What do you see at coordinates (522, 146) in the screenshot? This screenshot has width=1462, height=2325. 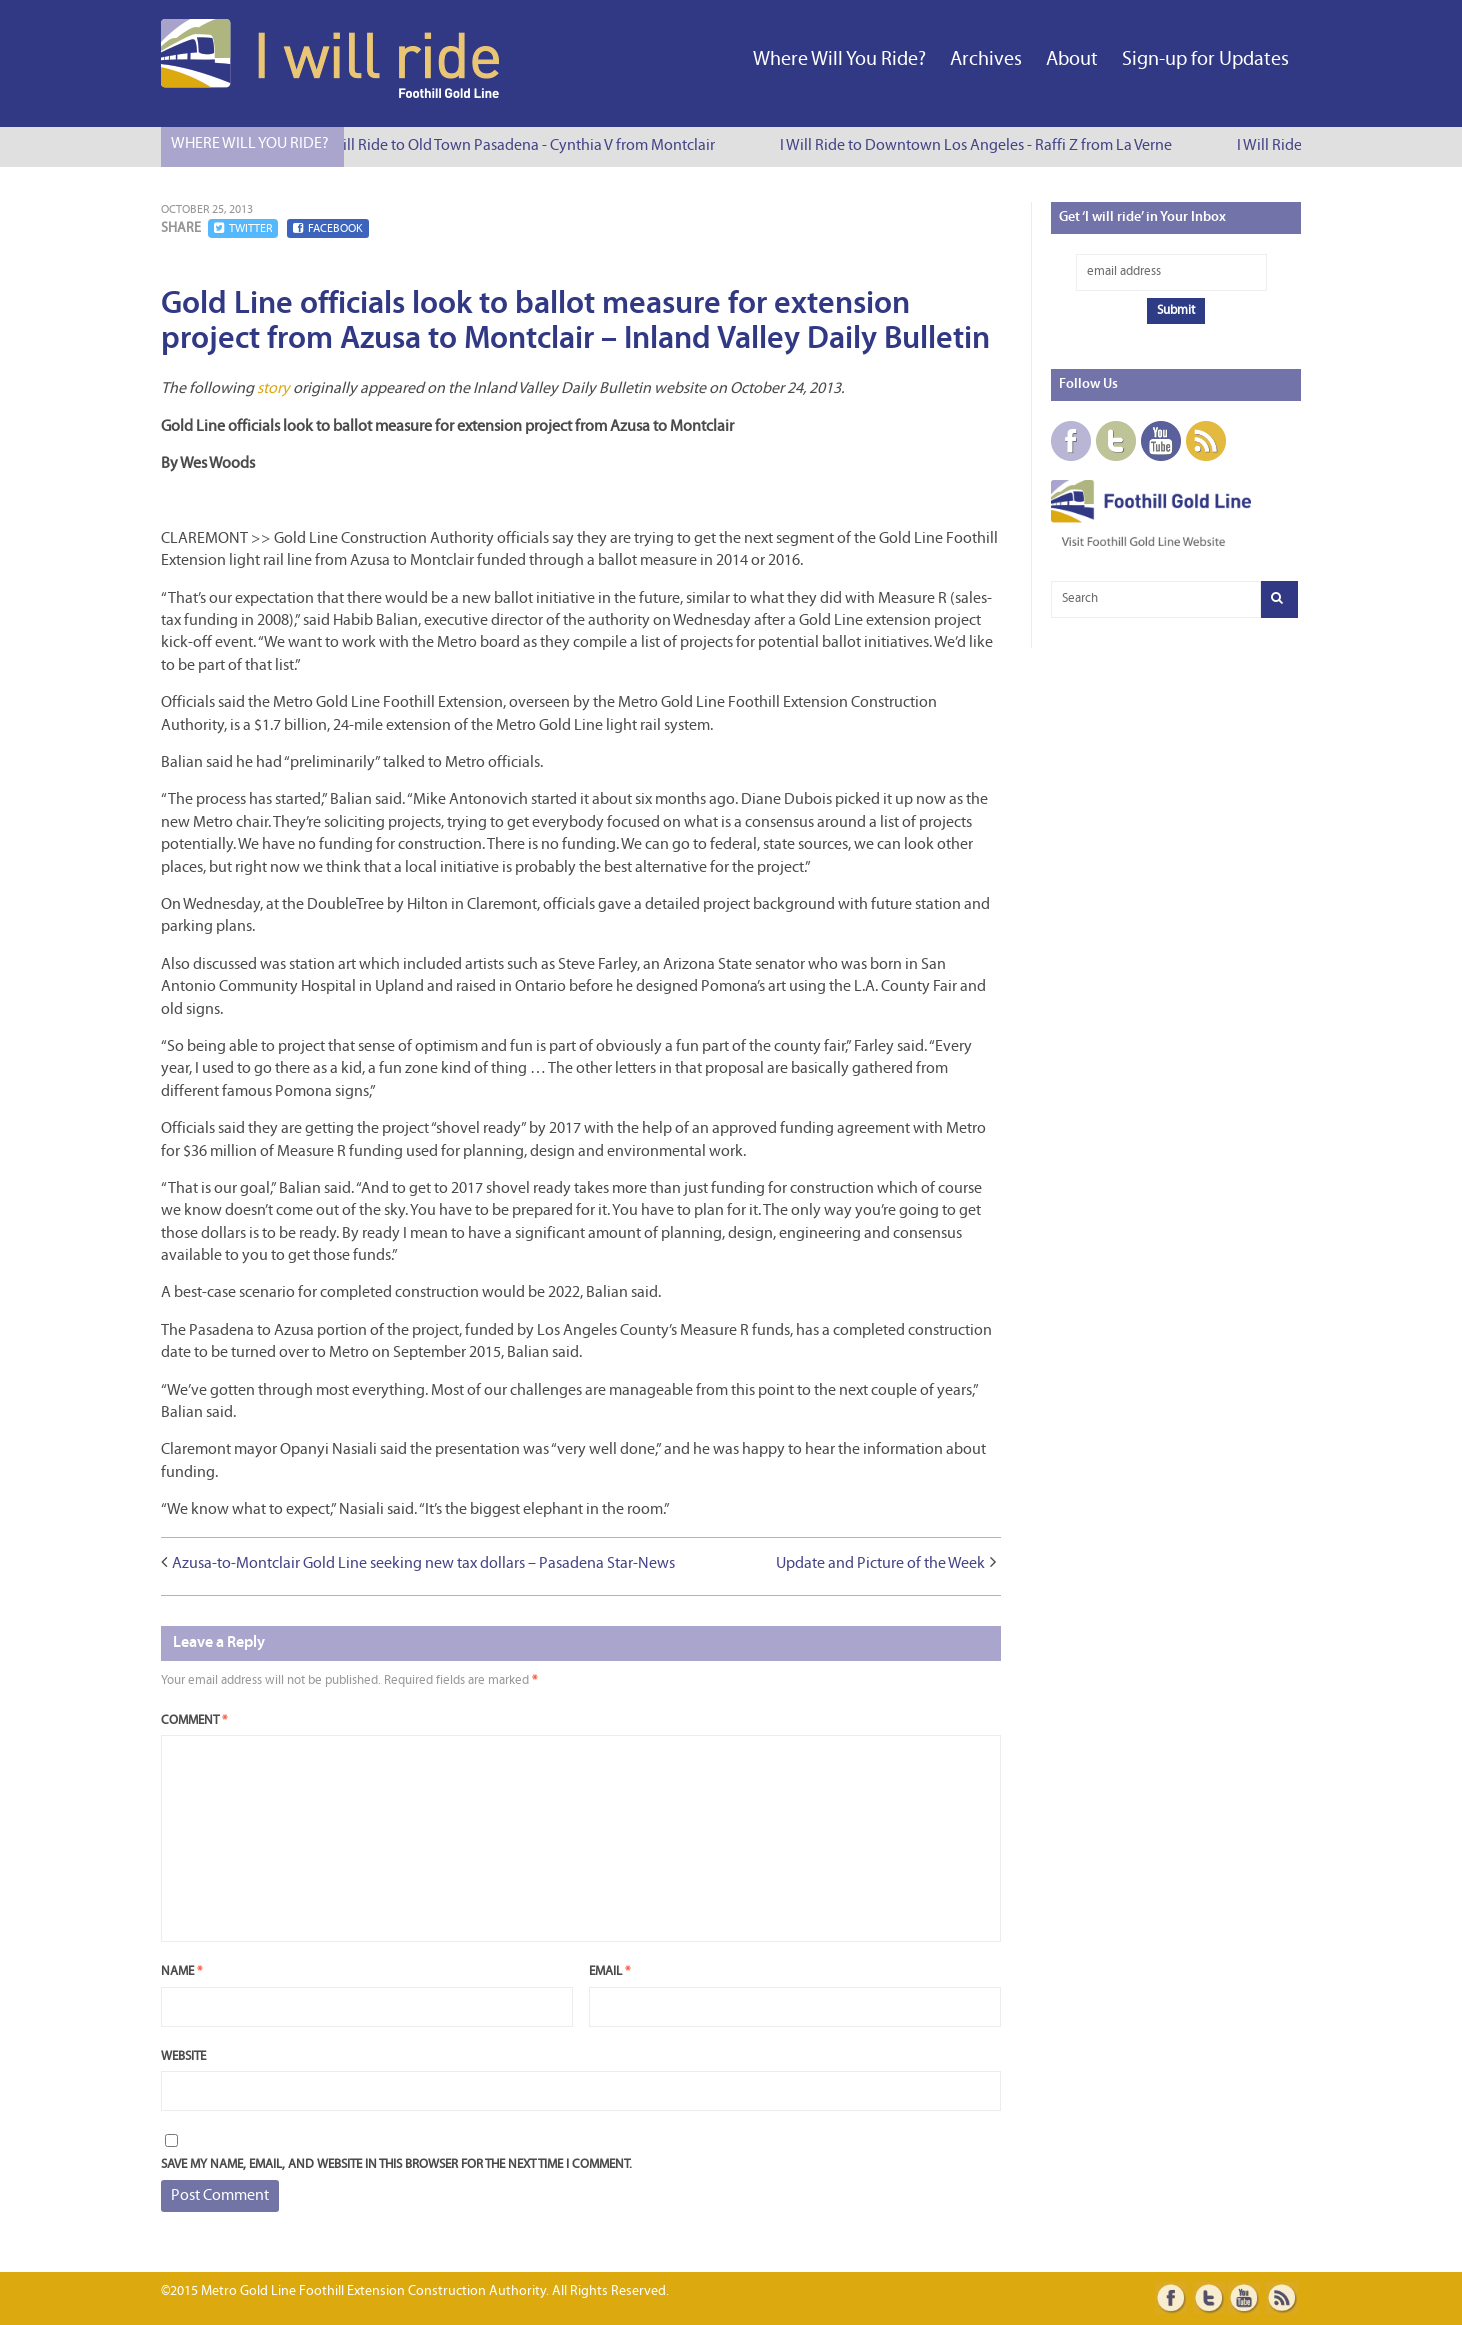 I see `I Will Ride to Old Town Pasadena - Cynthia V from Montclair` at bounding box center [522, 146].